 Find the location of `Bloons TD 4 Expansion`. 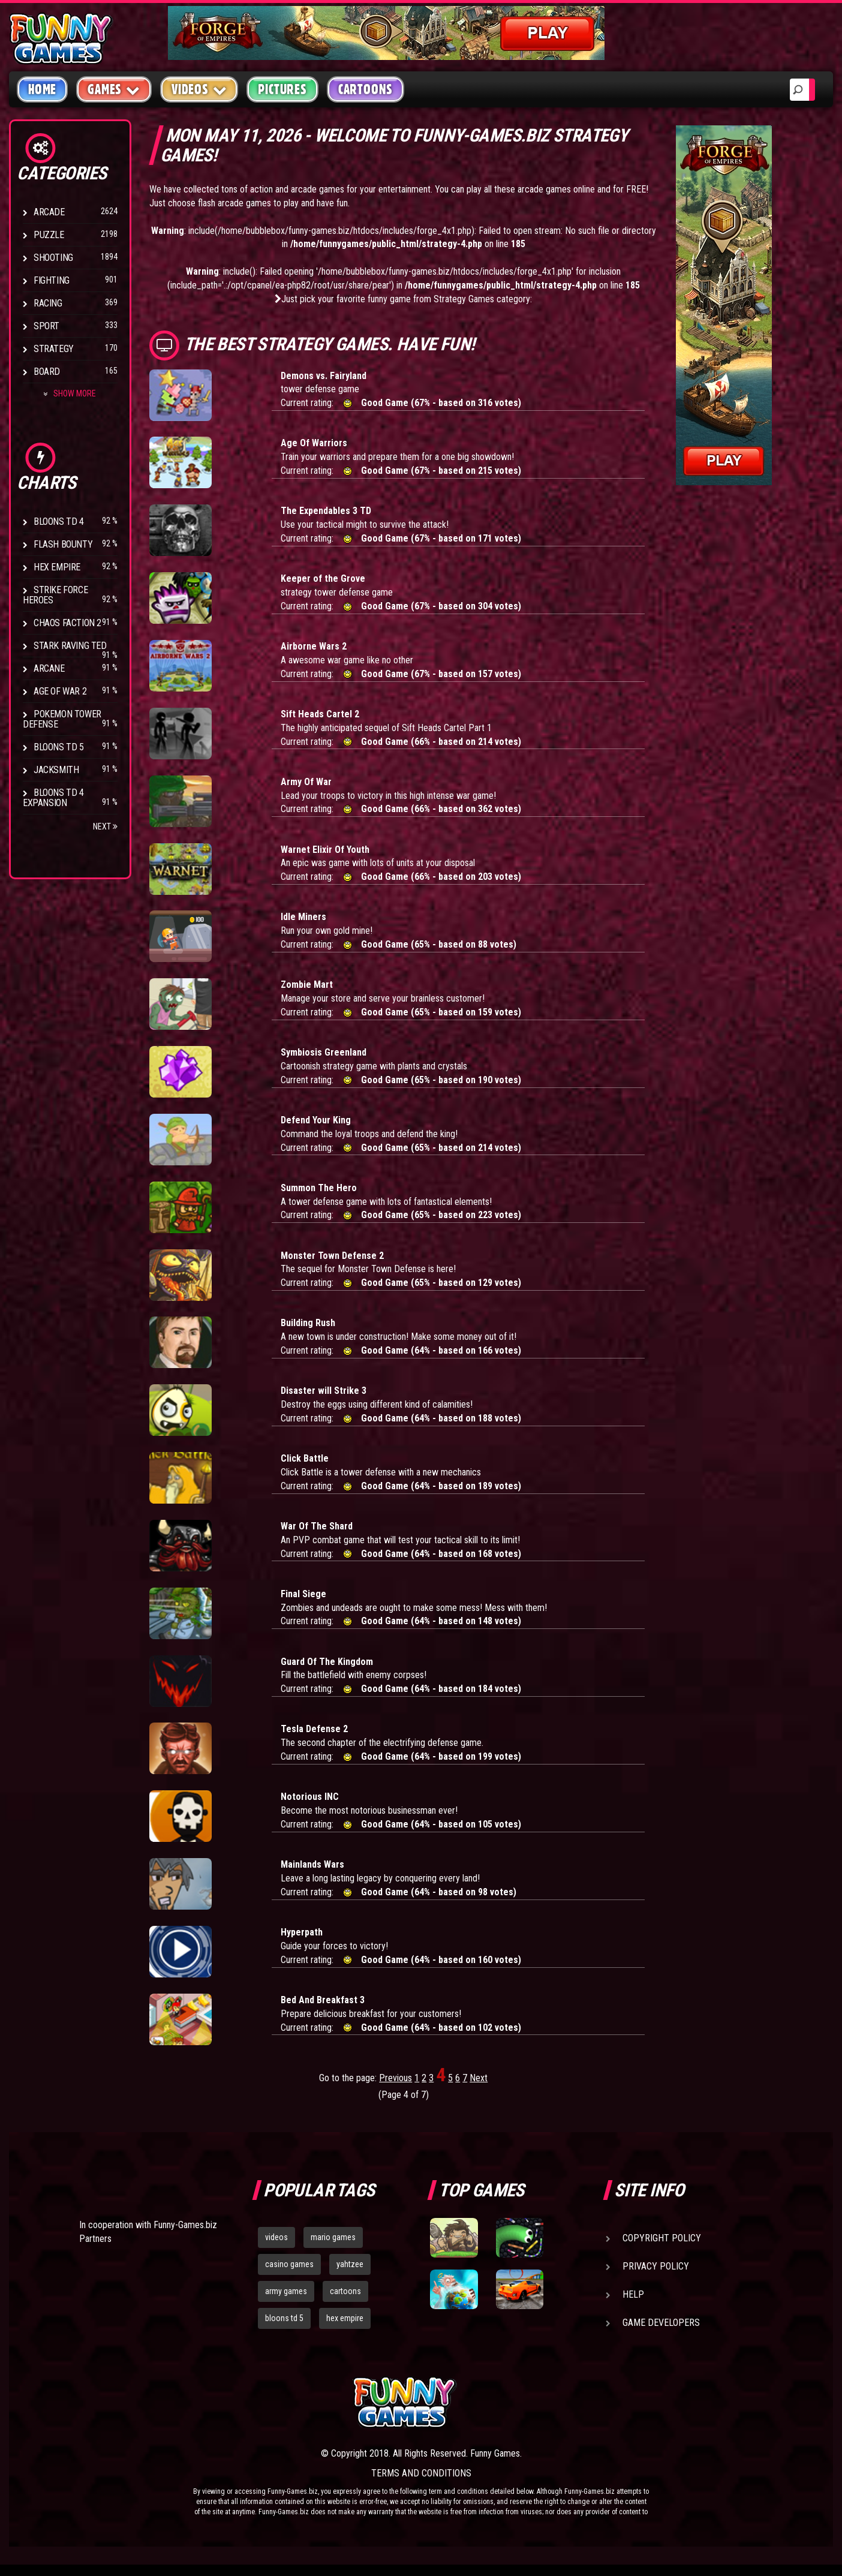

Bloons TD 4 Expansion is located at coordinates (53, 797).